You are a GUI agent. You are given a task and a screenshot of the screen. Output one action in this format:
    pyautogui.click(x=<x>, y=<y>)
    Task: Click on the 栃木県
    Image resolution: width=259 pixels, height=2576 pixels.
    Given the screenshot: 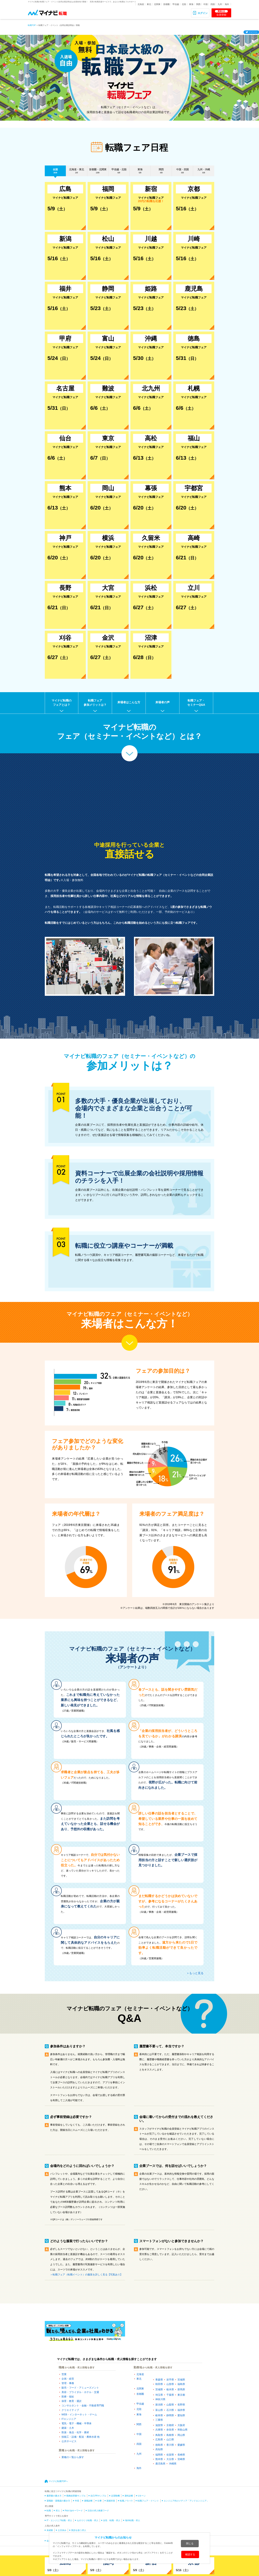 What is the action you would take?
    pyautogui.click(x=170, y=2389)
    